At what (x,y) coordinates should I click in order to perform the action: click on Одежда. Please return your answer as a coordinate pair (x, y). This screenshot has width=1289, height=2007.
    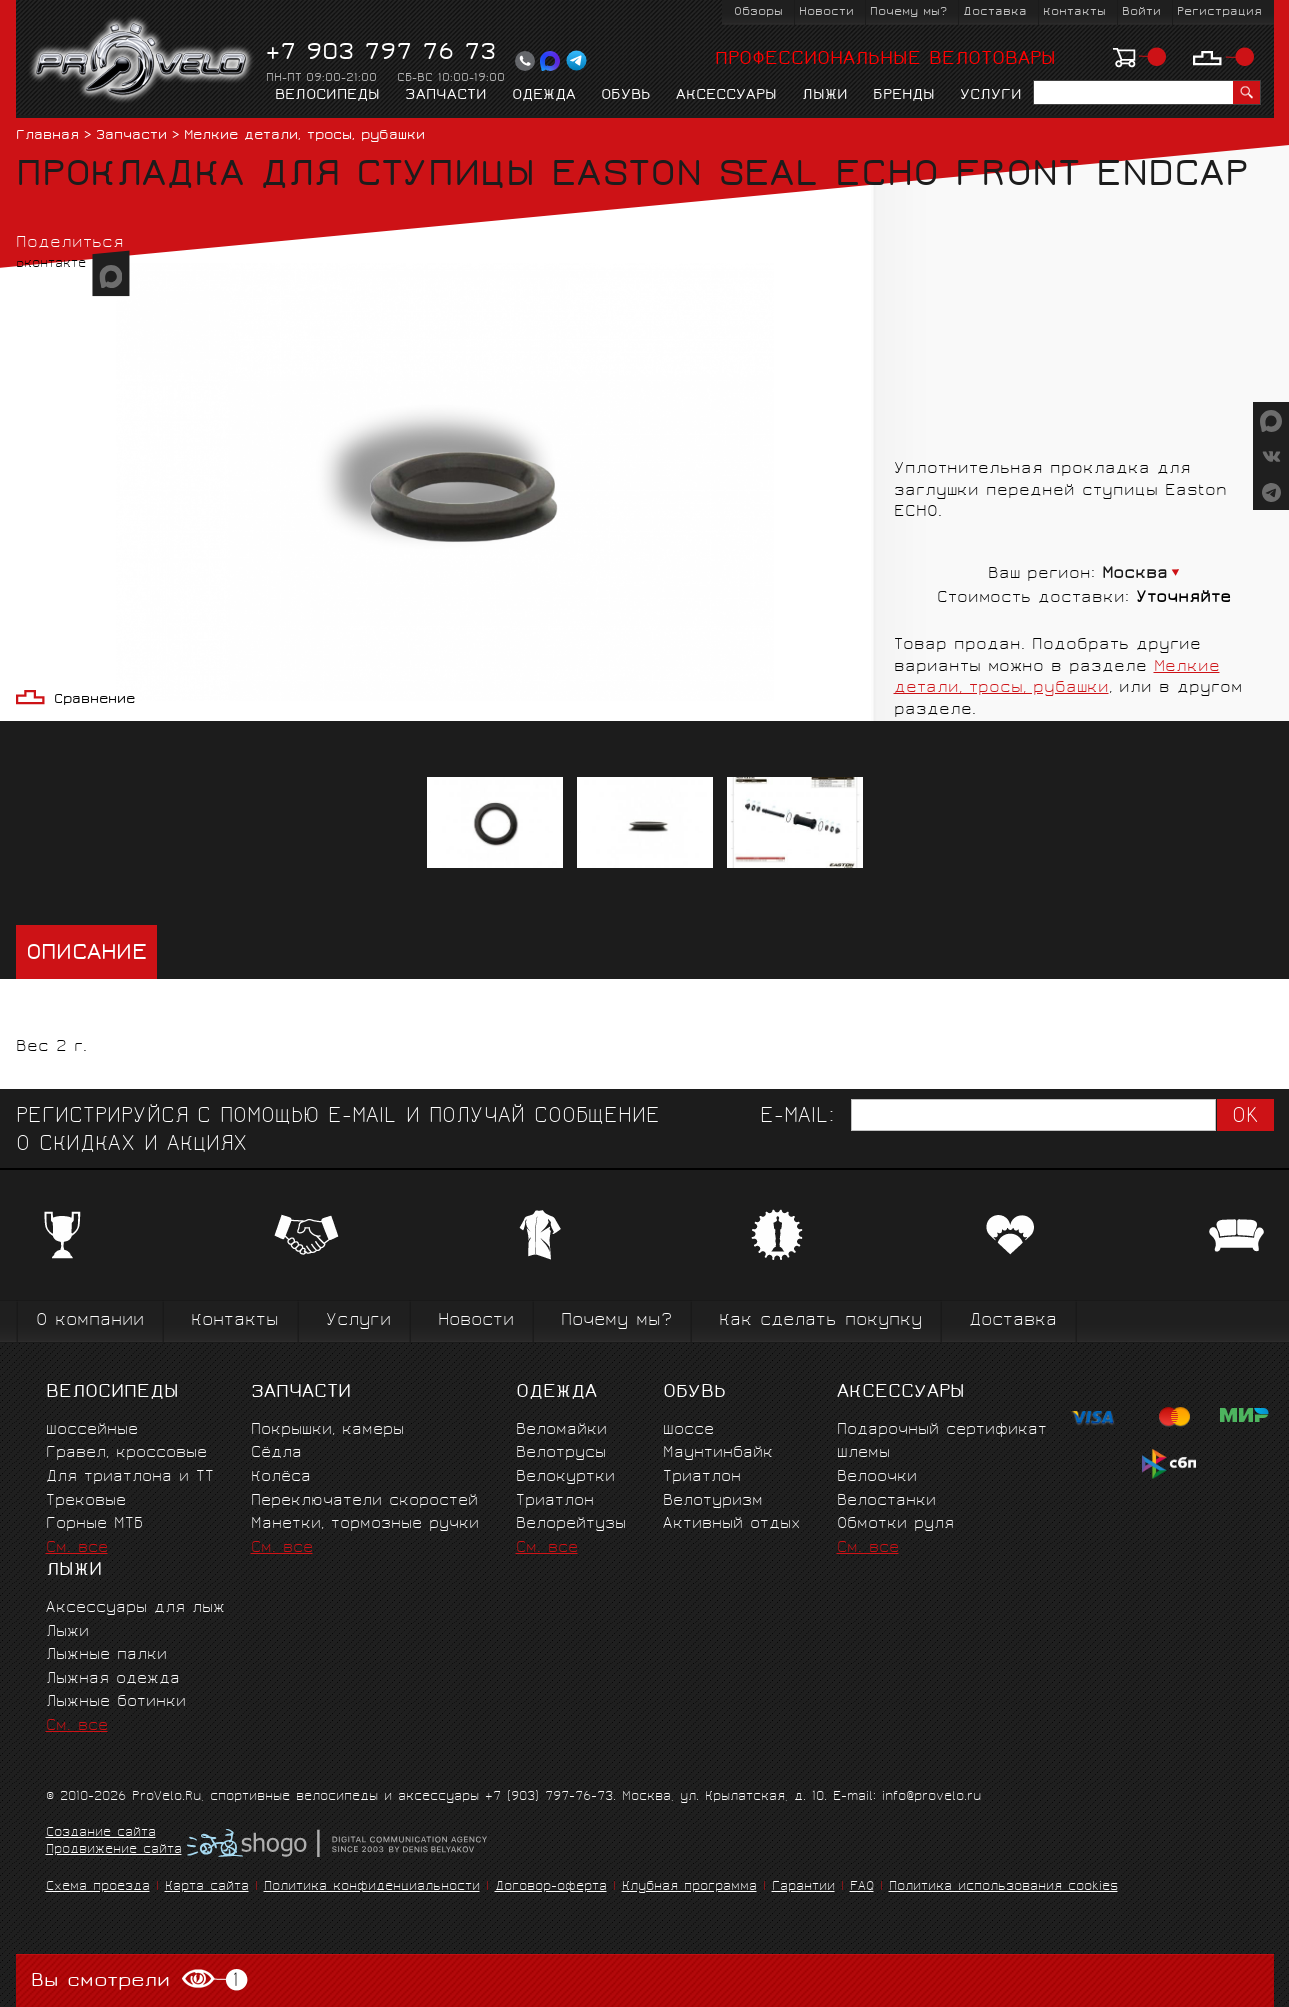
    Looking at the image, I should click on (544, 96).